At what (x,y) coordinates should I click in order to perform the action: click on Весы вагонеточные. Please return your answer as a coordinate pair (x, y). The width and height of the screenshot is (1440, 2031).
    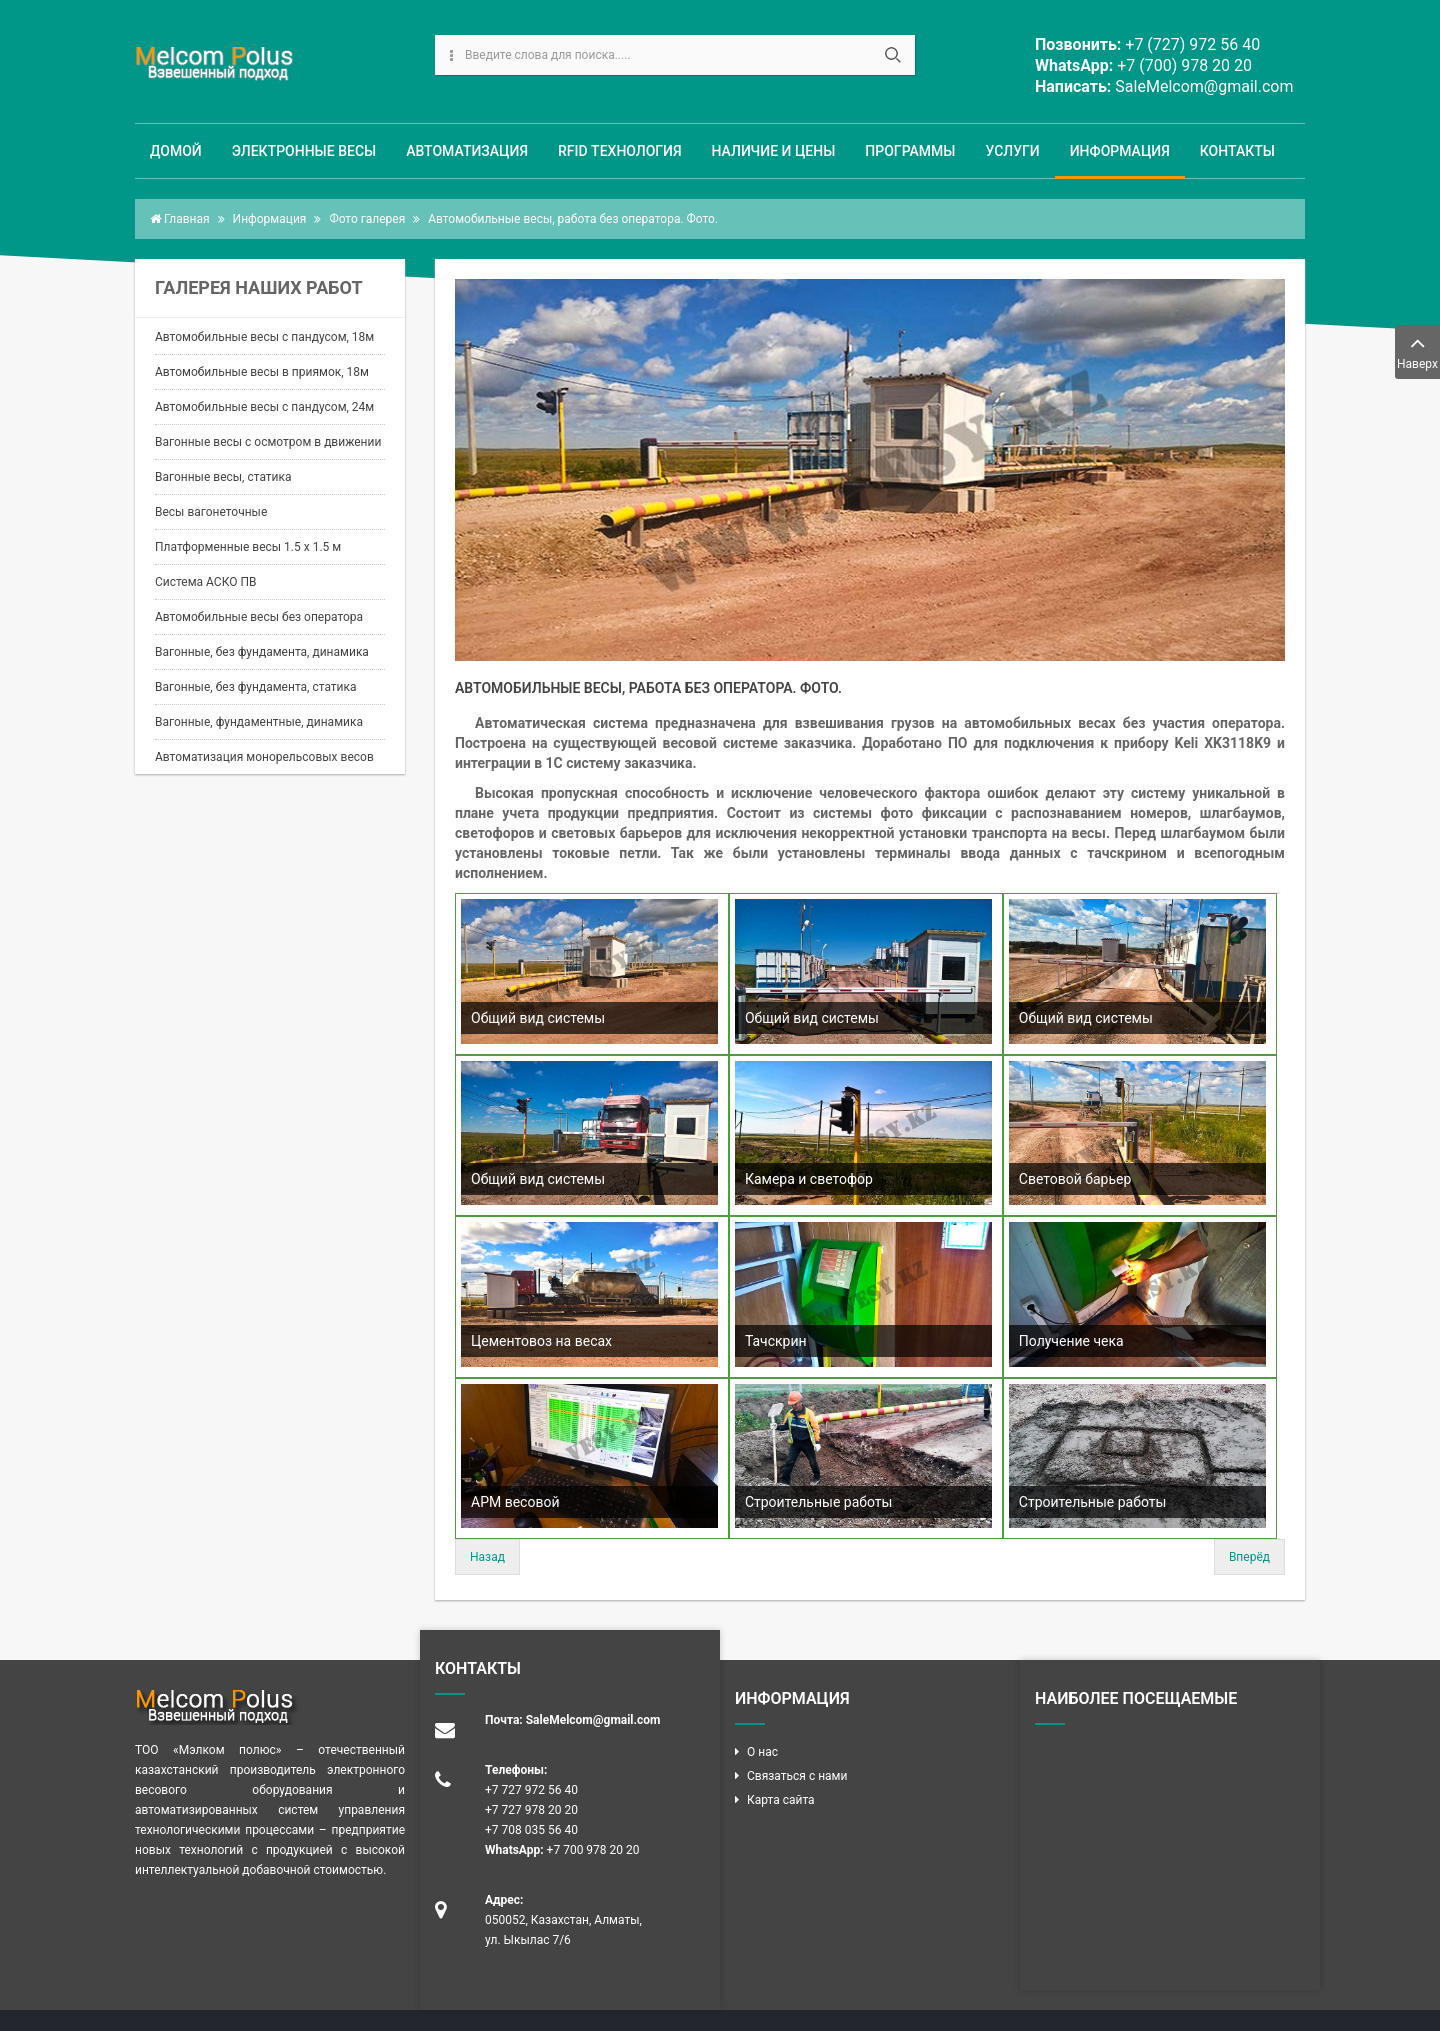
    Looking at the image, I should click on (211, 512).